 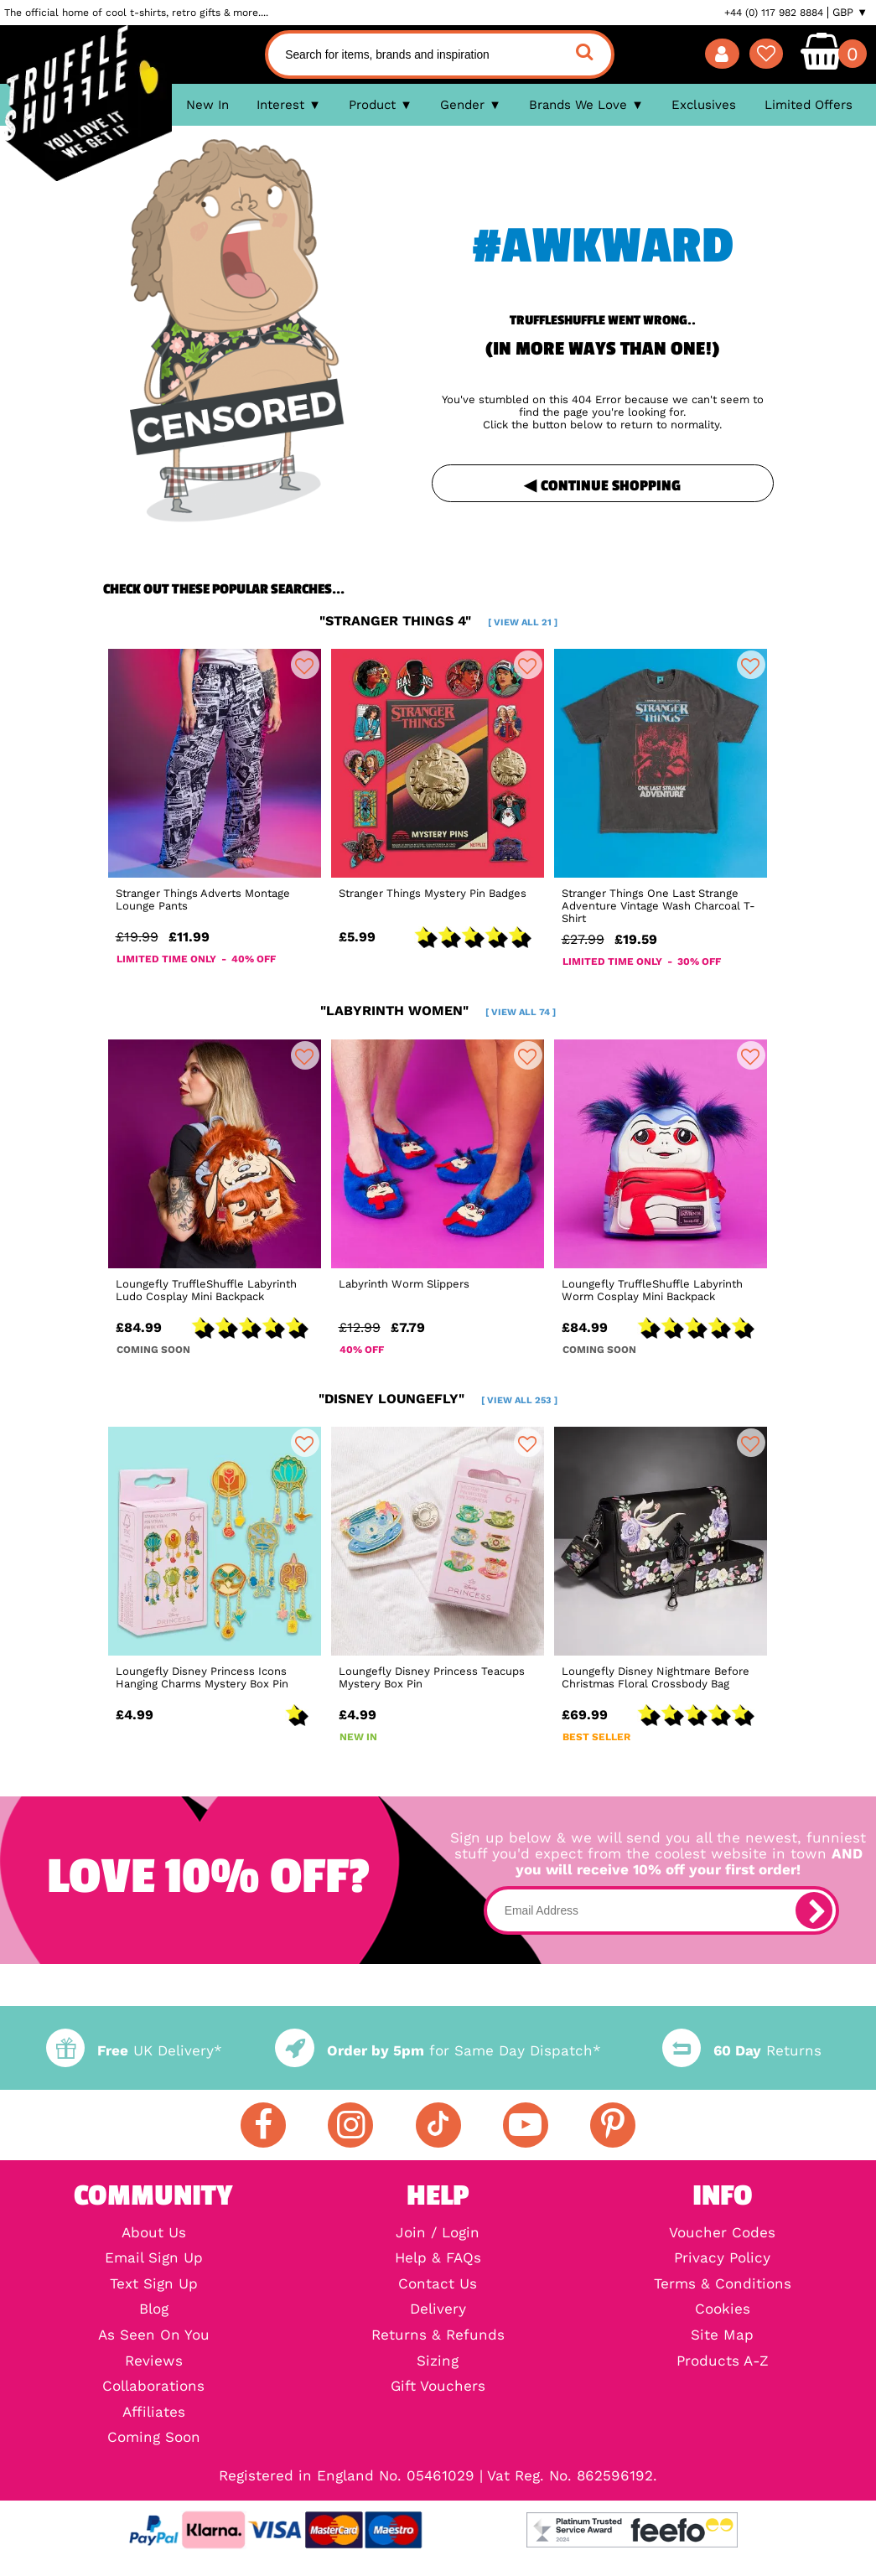 What do you see at coordinates (809, 104) in the screenshot?
I see `Limited Offers` at bounding box center [809, 104].